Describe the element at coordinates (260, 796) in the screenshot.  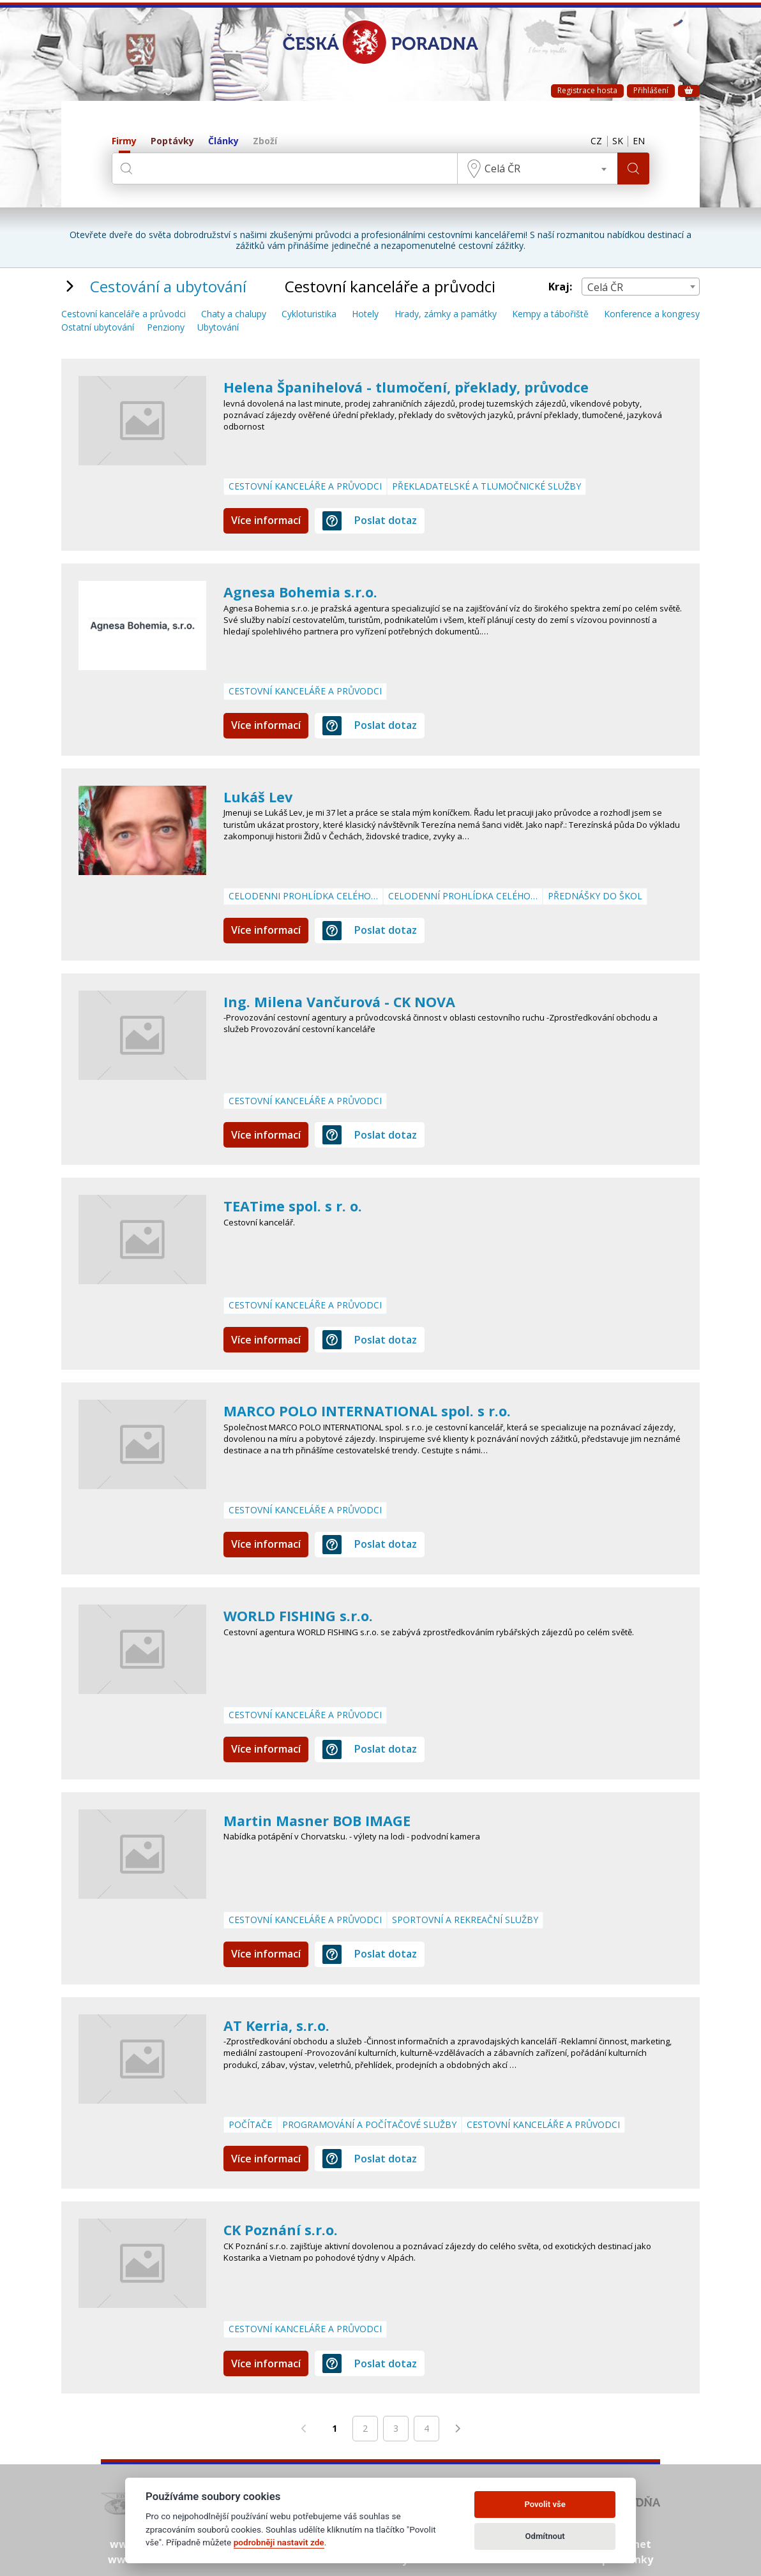
I see `Lukáš Lev` at that location.